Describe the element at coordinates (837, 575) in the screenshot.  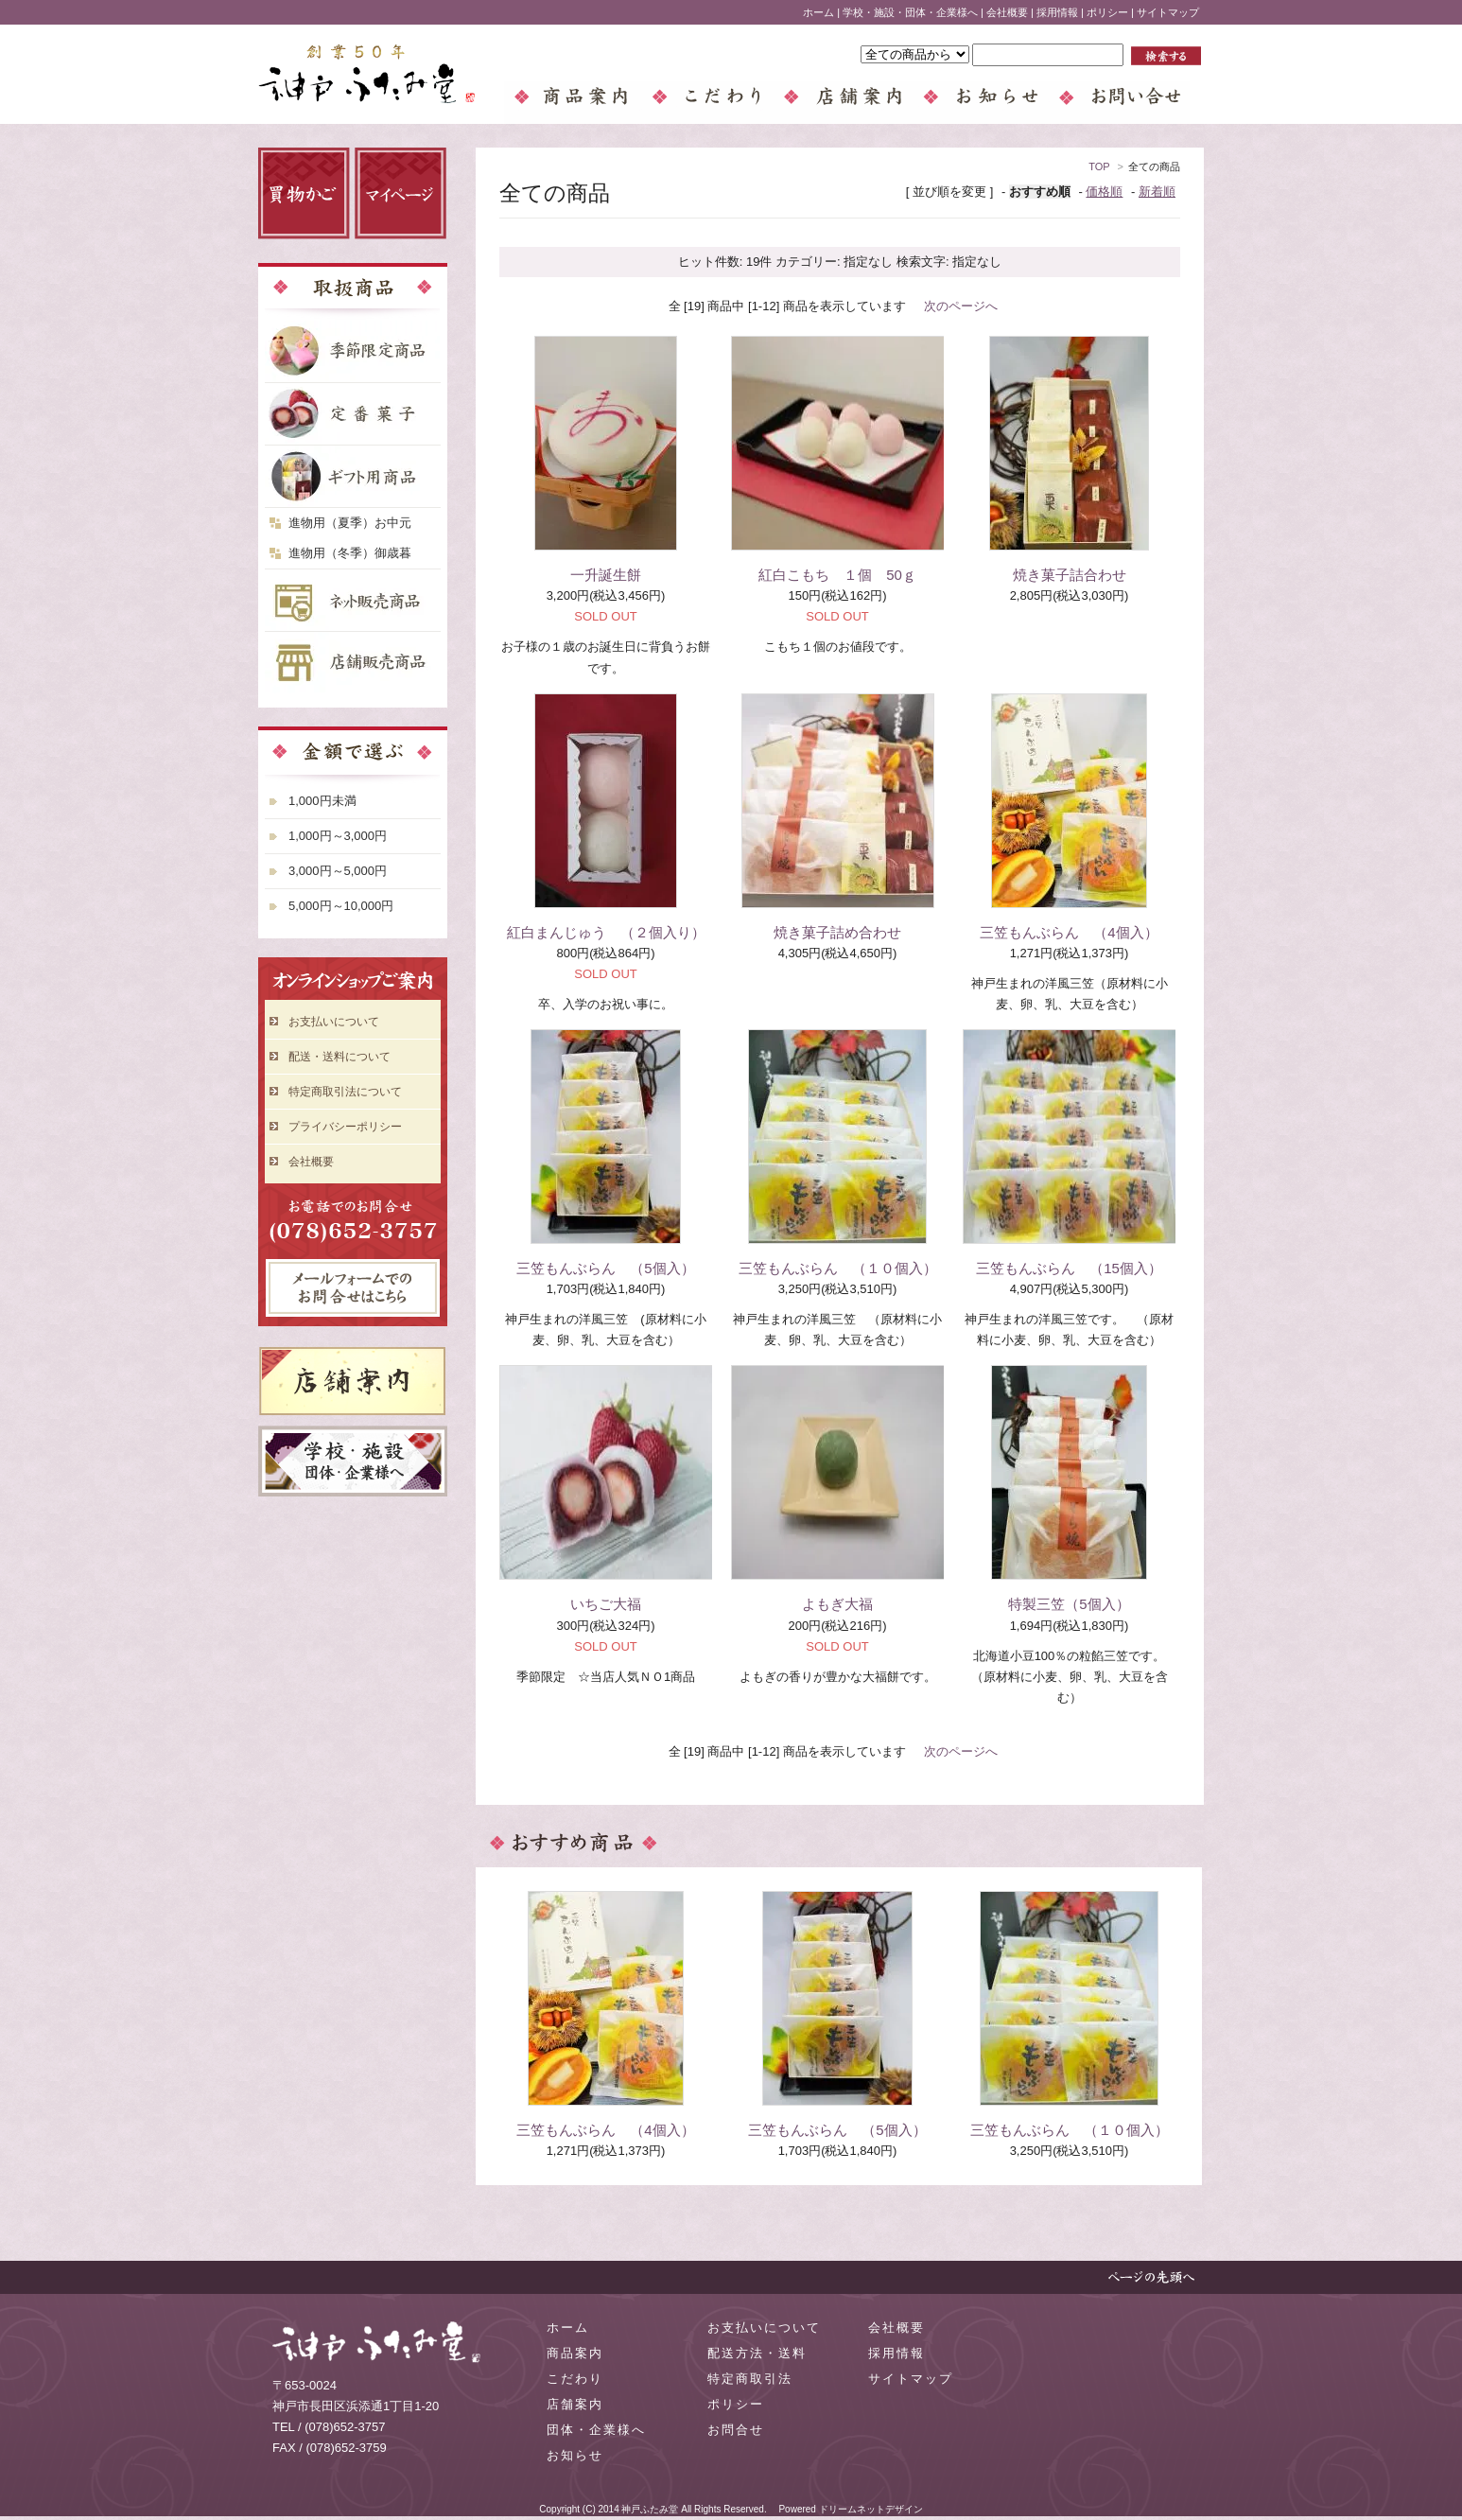
I see `紅白こもち １個 50ｇ` at that location.